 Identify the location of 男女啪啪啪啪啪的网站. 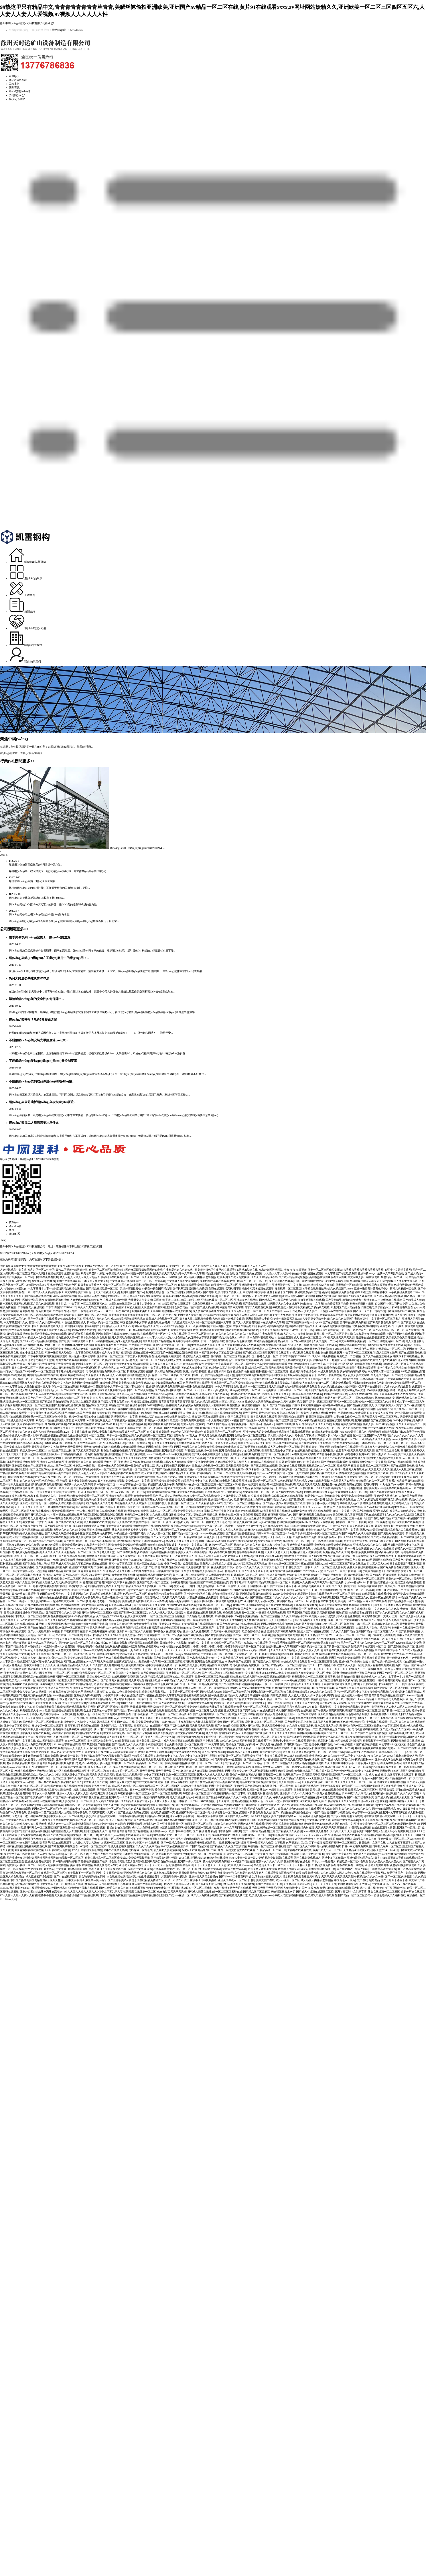
(353, 1371).